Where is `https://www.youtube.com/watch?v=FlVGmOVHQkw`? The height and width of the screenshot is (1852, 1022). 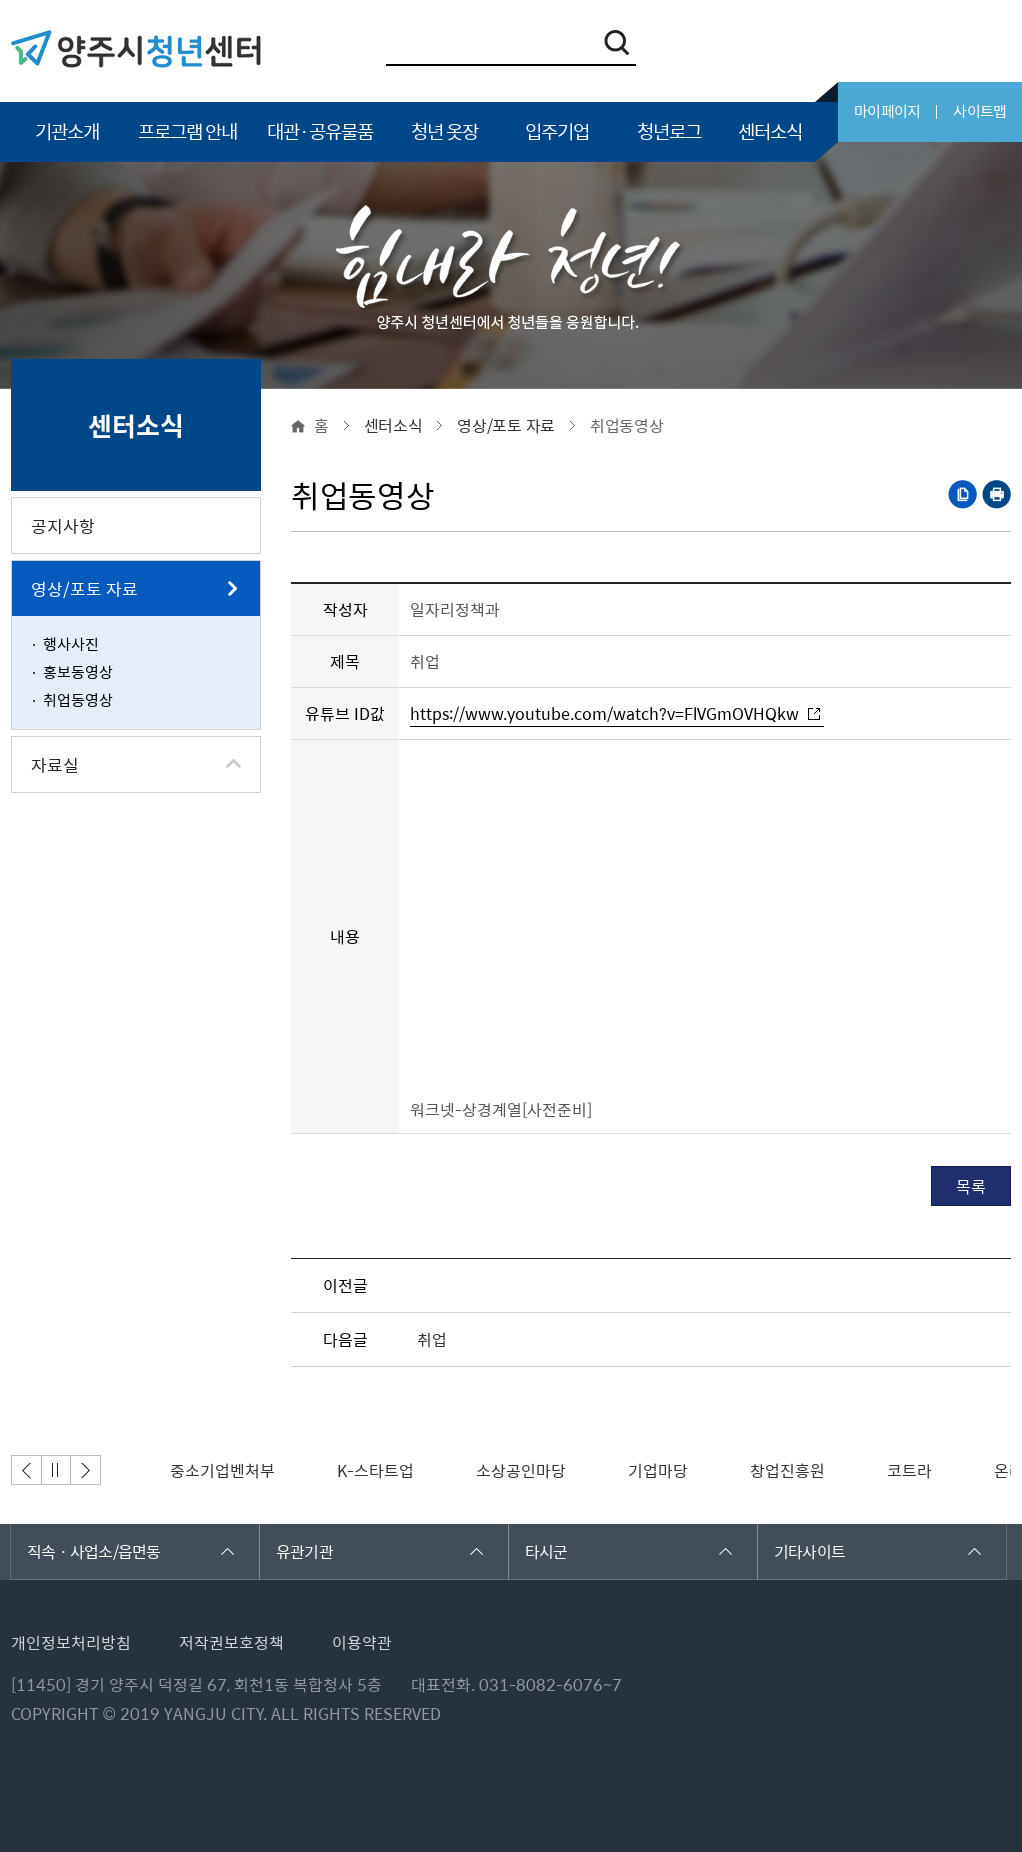 https://www.youtube.com/watch?v=FlVGmOVHQkw is located at coordinates (604, 714).